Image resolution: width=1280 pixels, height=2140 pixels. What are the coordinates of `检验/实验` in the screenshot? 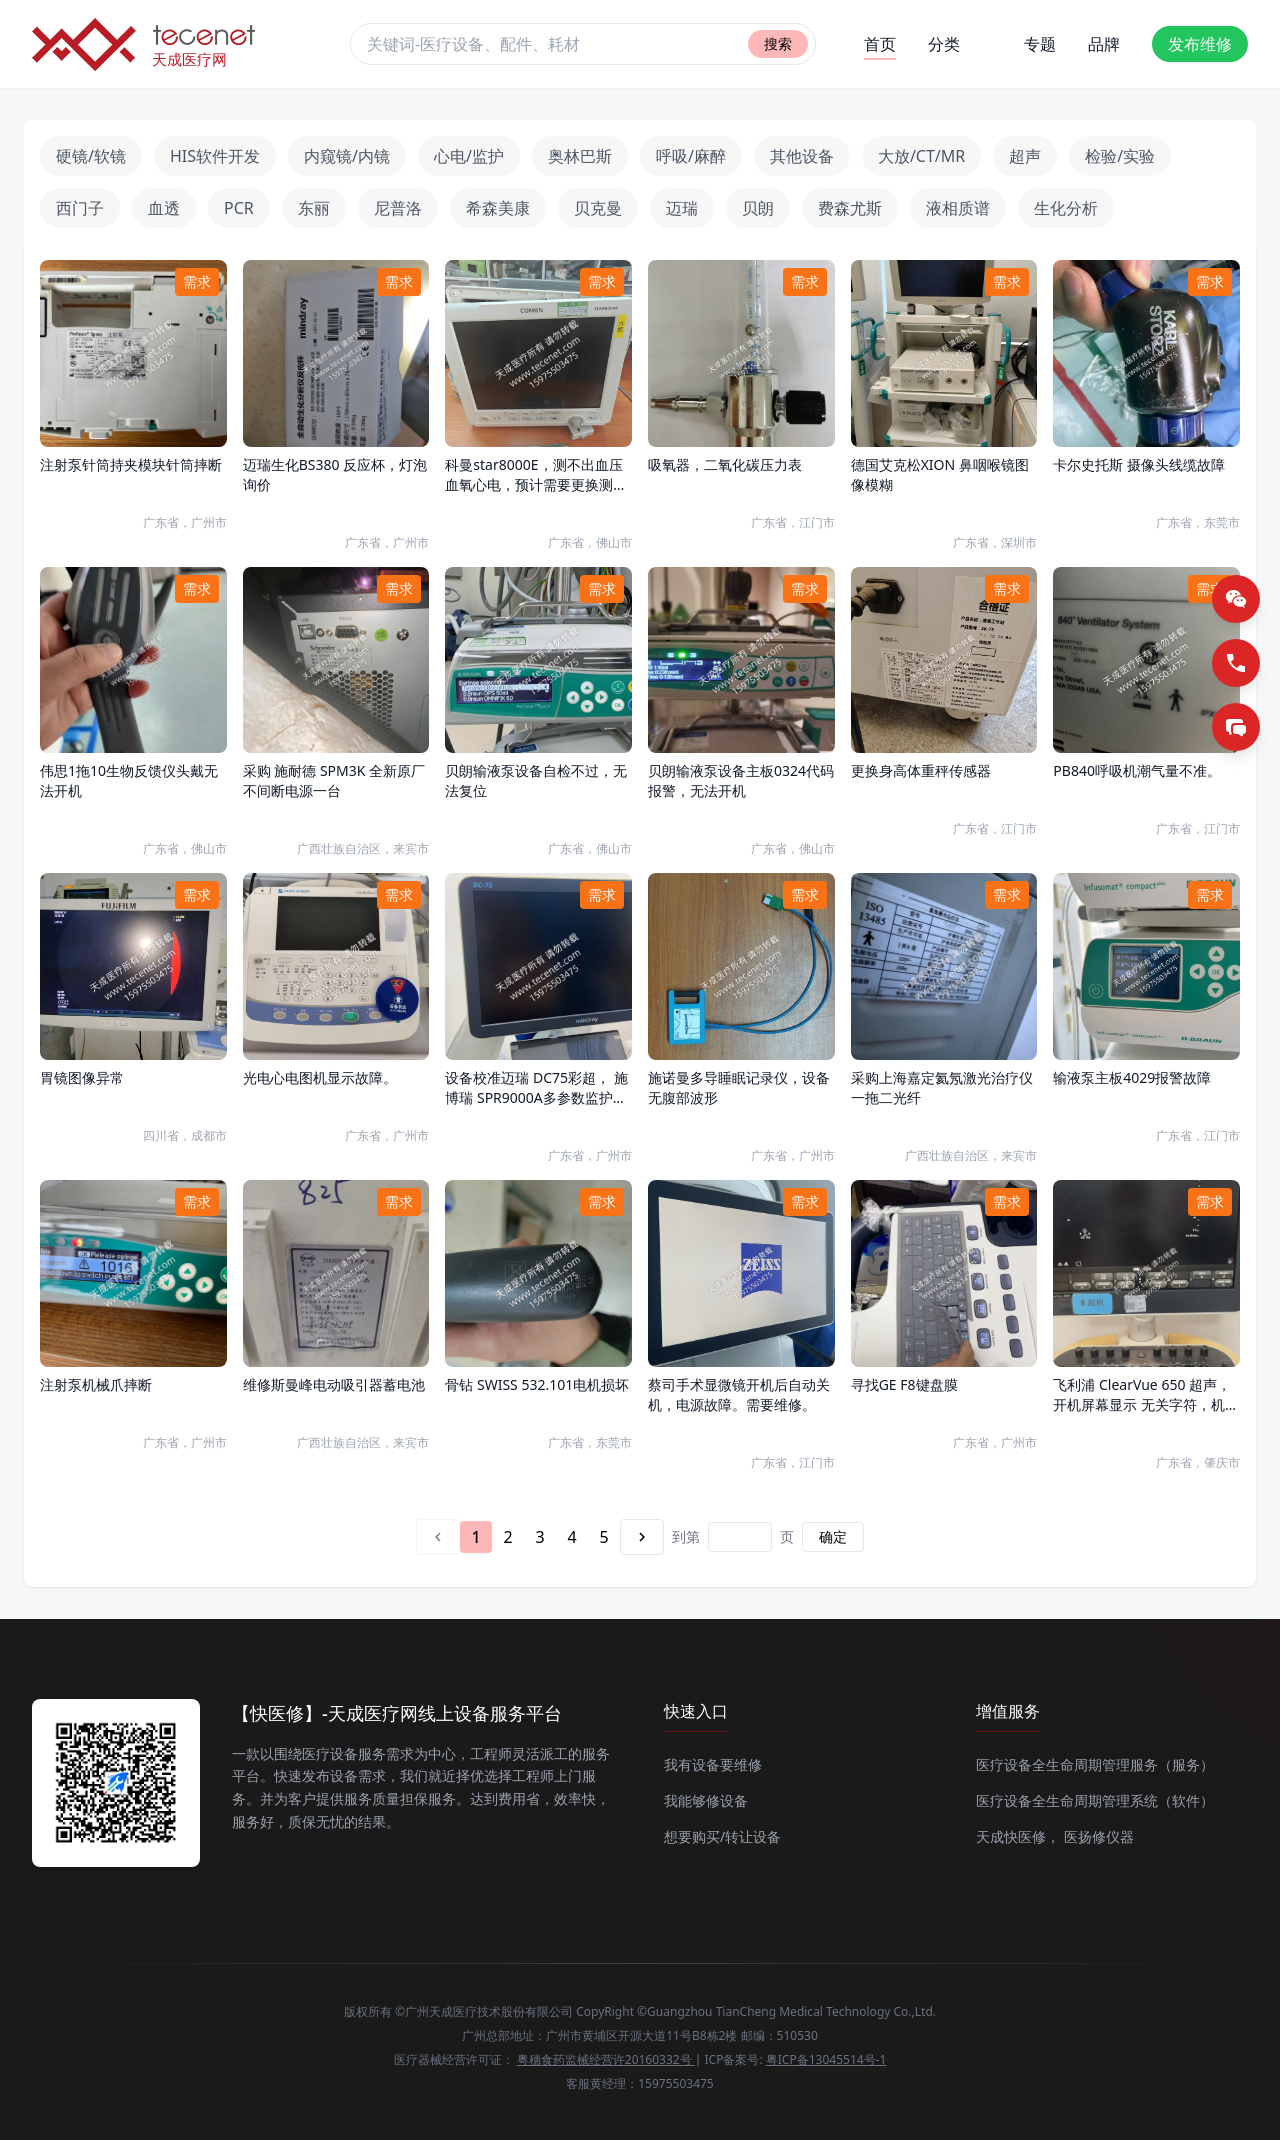 It's located at (1120, 156).